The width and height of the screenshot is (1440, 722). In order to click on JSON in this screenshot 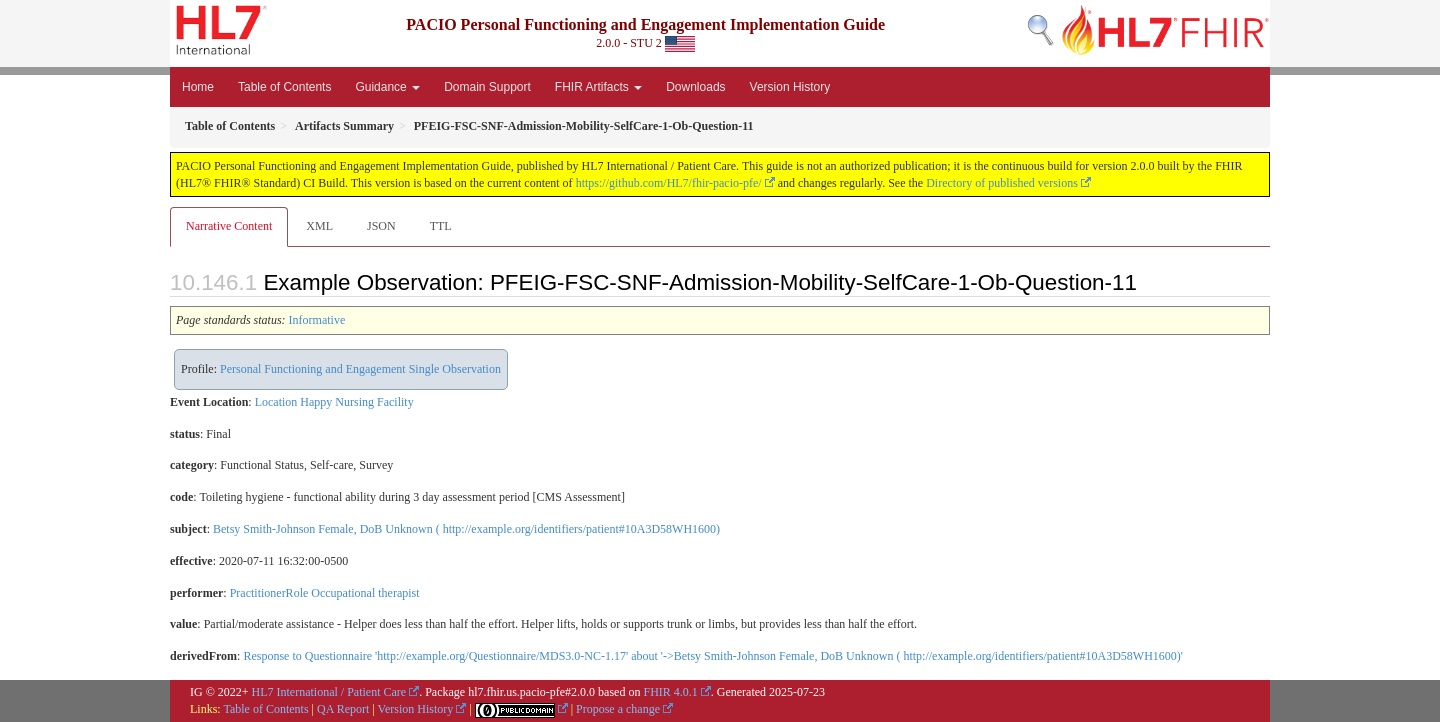, I will do `click(381, 226)`.